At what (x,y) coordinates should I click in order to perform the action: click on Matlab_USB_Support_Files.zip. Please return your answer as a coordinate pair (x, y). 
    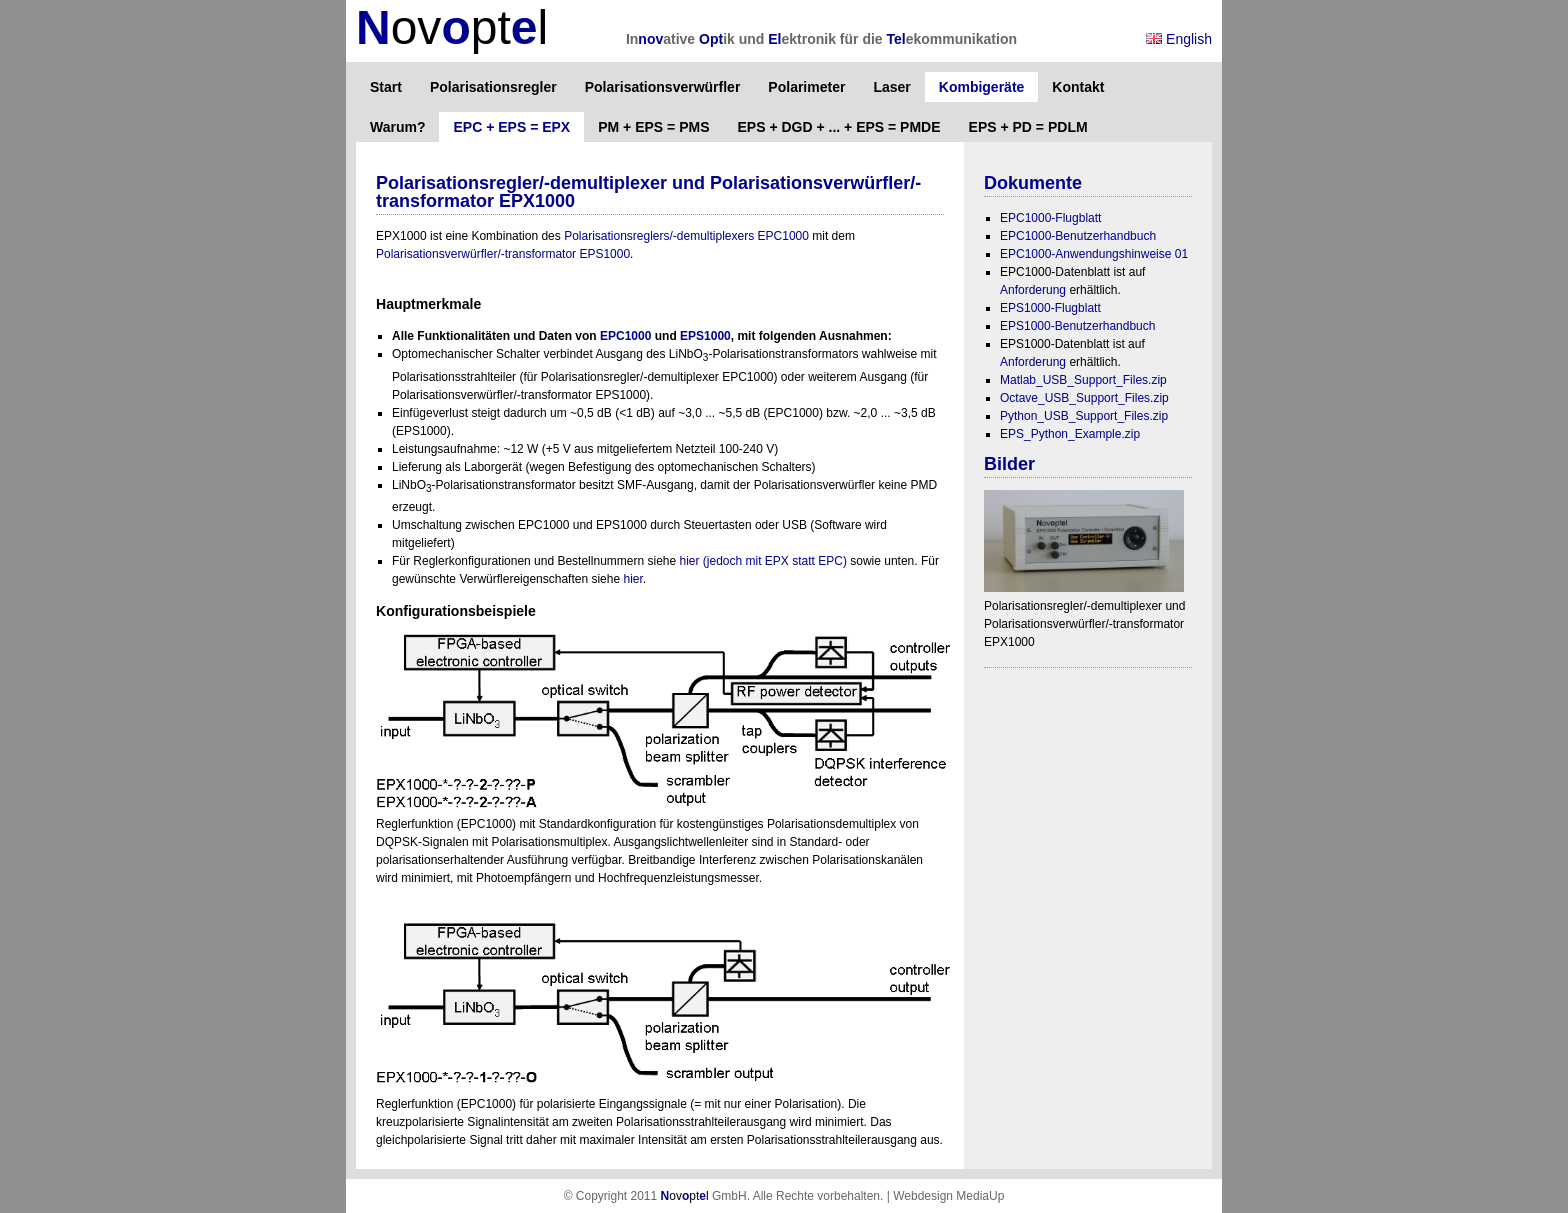
    Looking at the image, I should click on (1083, 380).